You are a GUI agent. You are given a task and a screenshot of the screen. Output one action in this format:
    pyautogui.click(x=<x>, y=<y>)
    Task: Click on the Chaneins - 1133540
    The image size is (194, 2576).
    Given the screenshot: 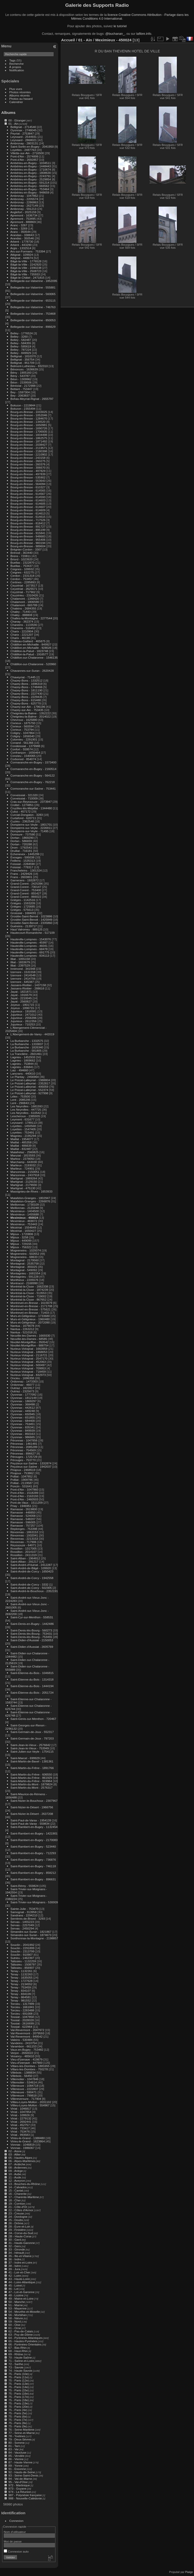 What is the action you would take?
    pyautogui.click(x=23, y=624)
    